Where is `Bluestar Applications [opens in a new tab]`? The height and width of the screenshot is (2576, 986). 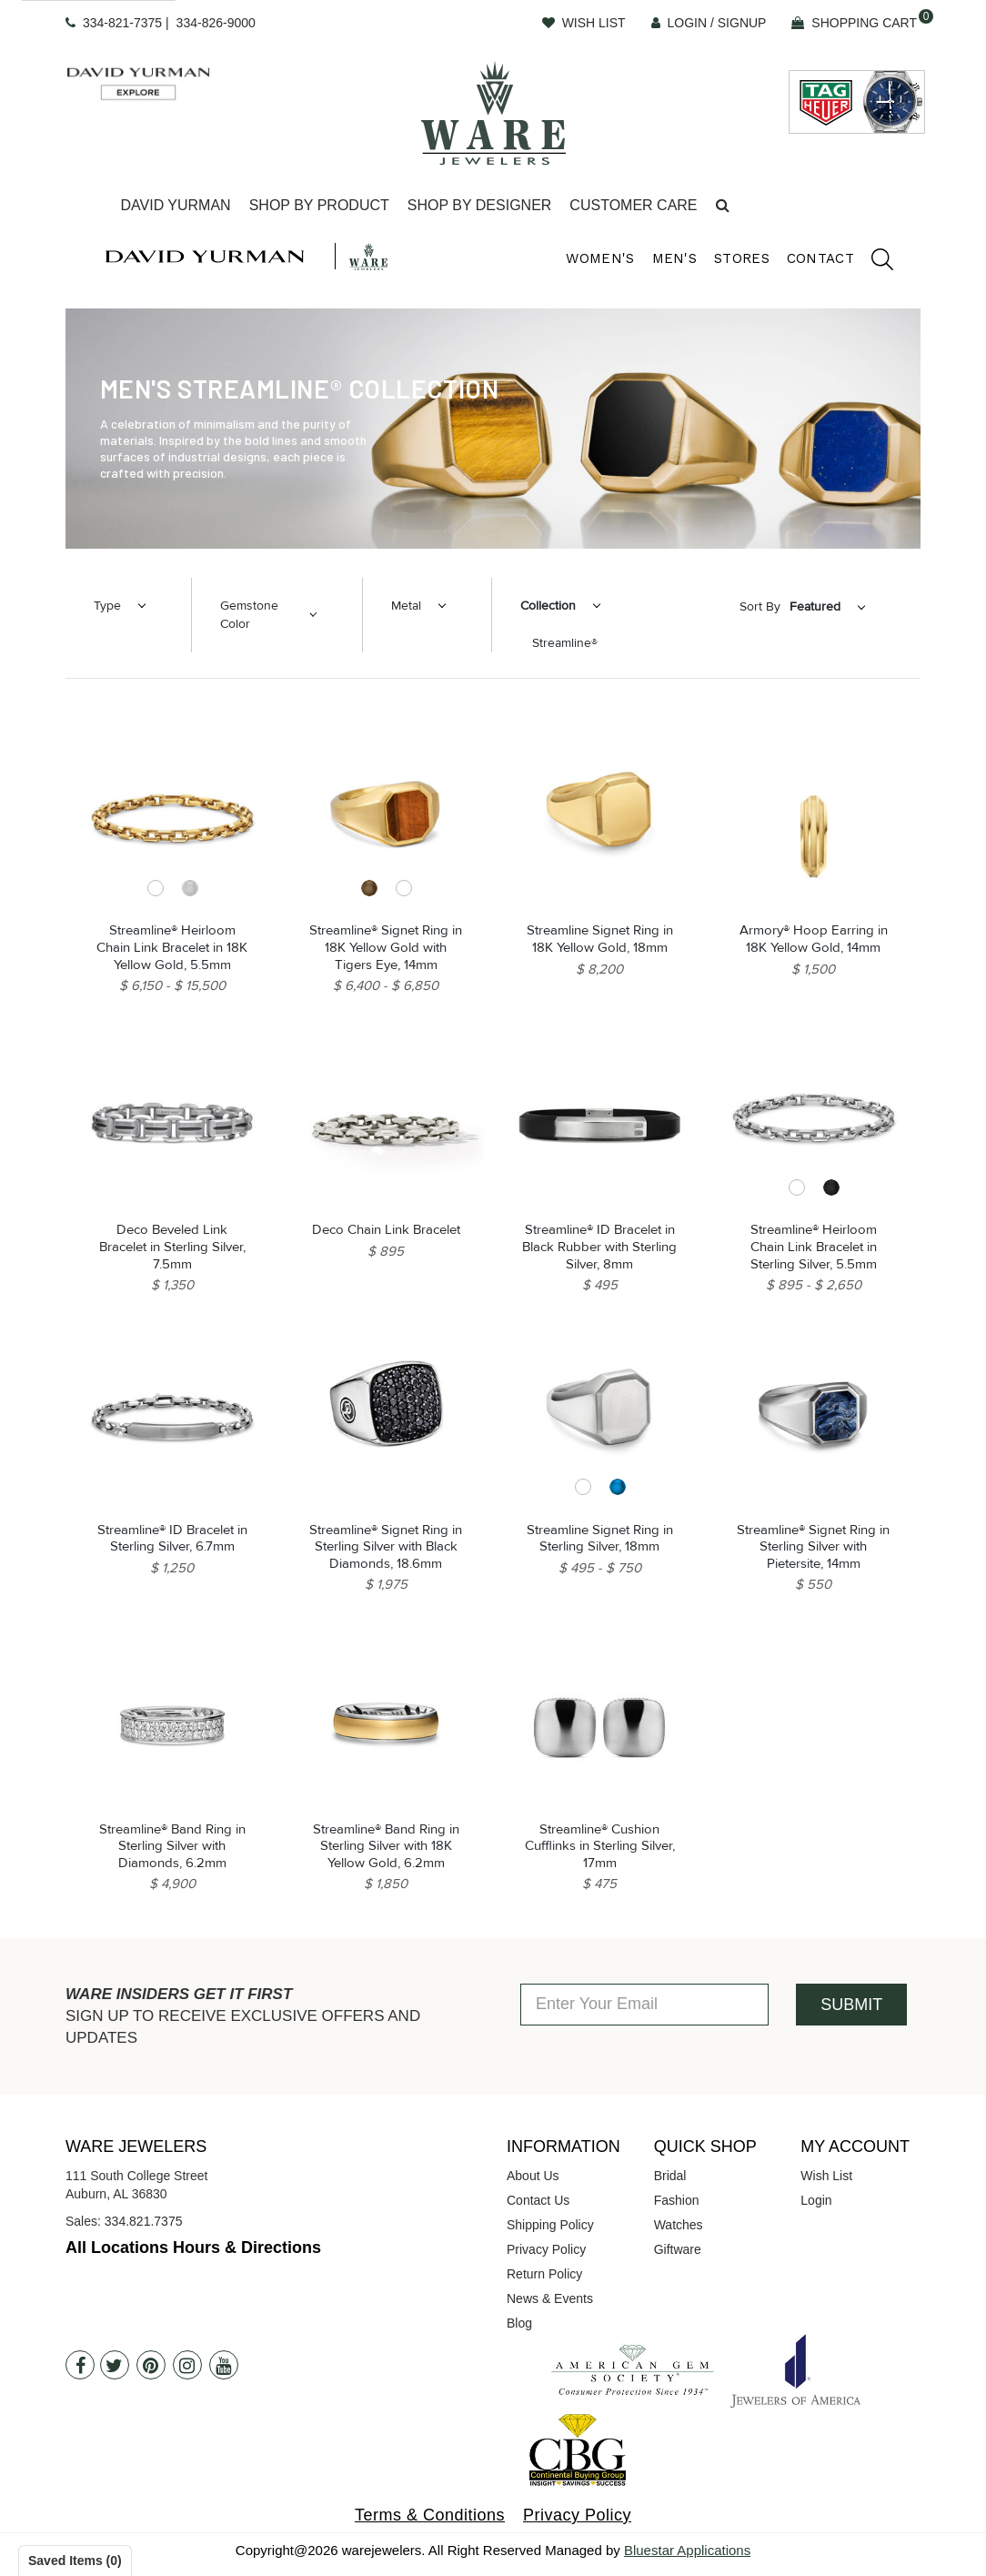
Bluestar Applications [opens in a new tab] is located at coordinates (687, 2550).